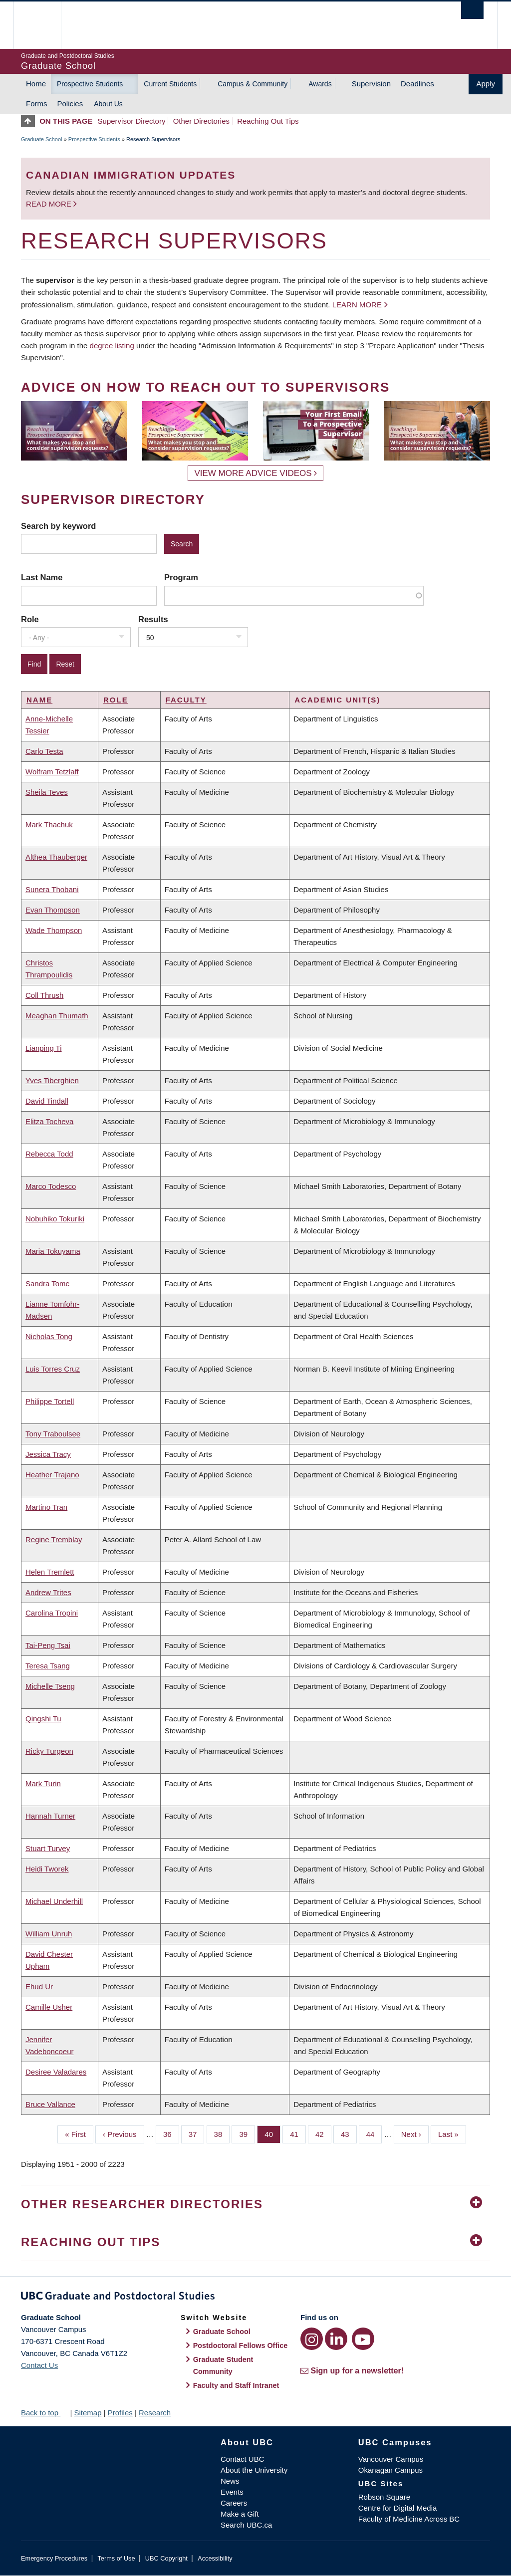 This screenshot has height=2576, width=511. What do you see at coordinates (50, 1186) in the screenshot?
I see `Marco Todesco` at bounding box center [50, 1186].